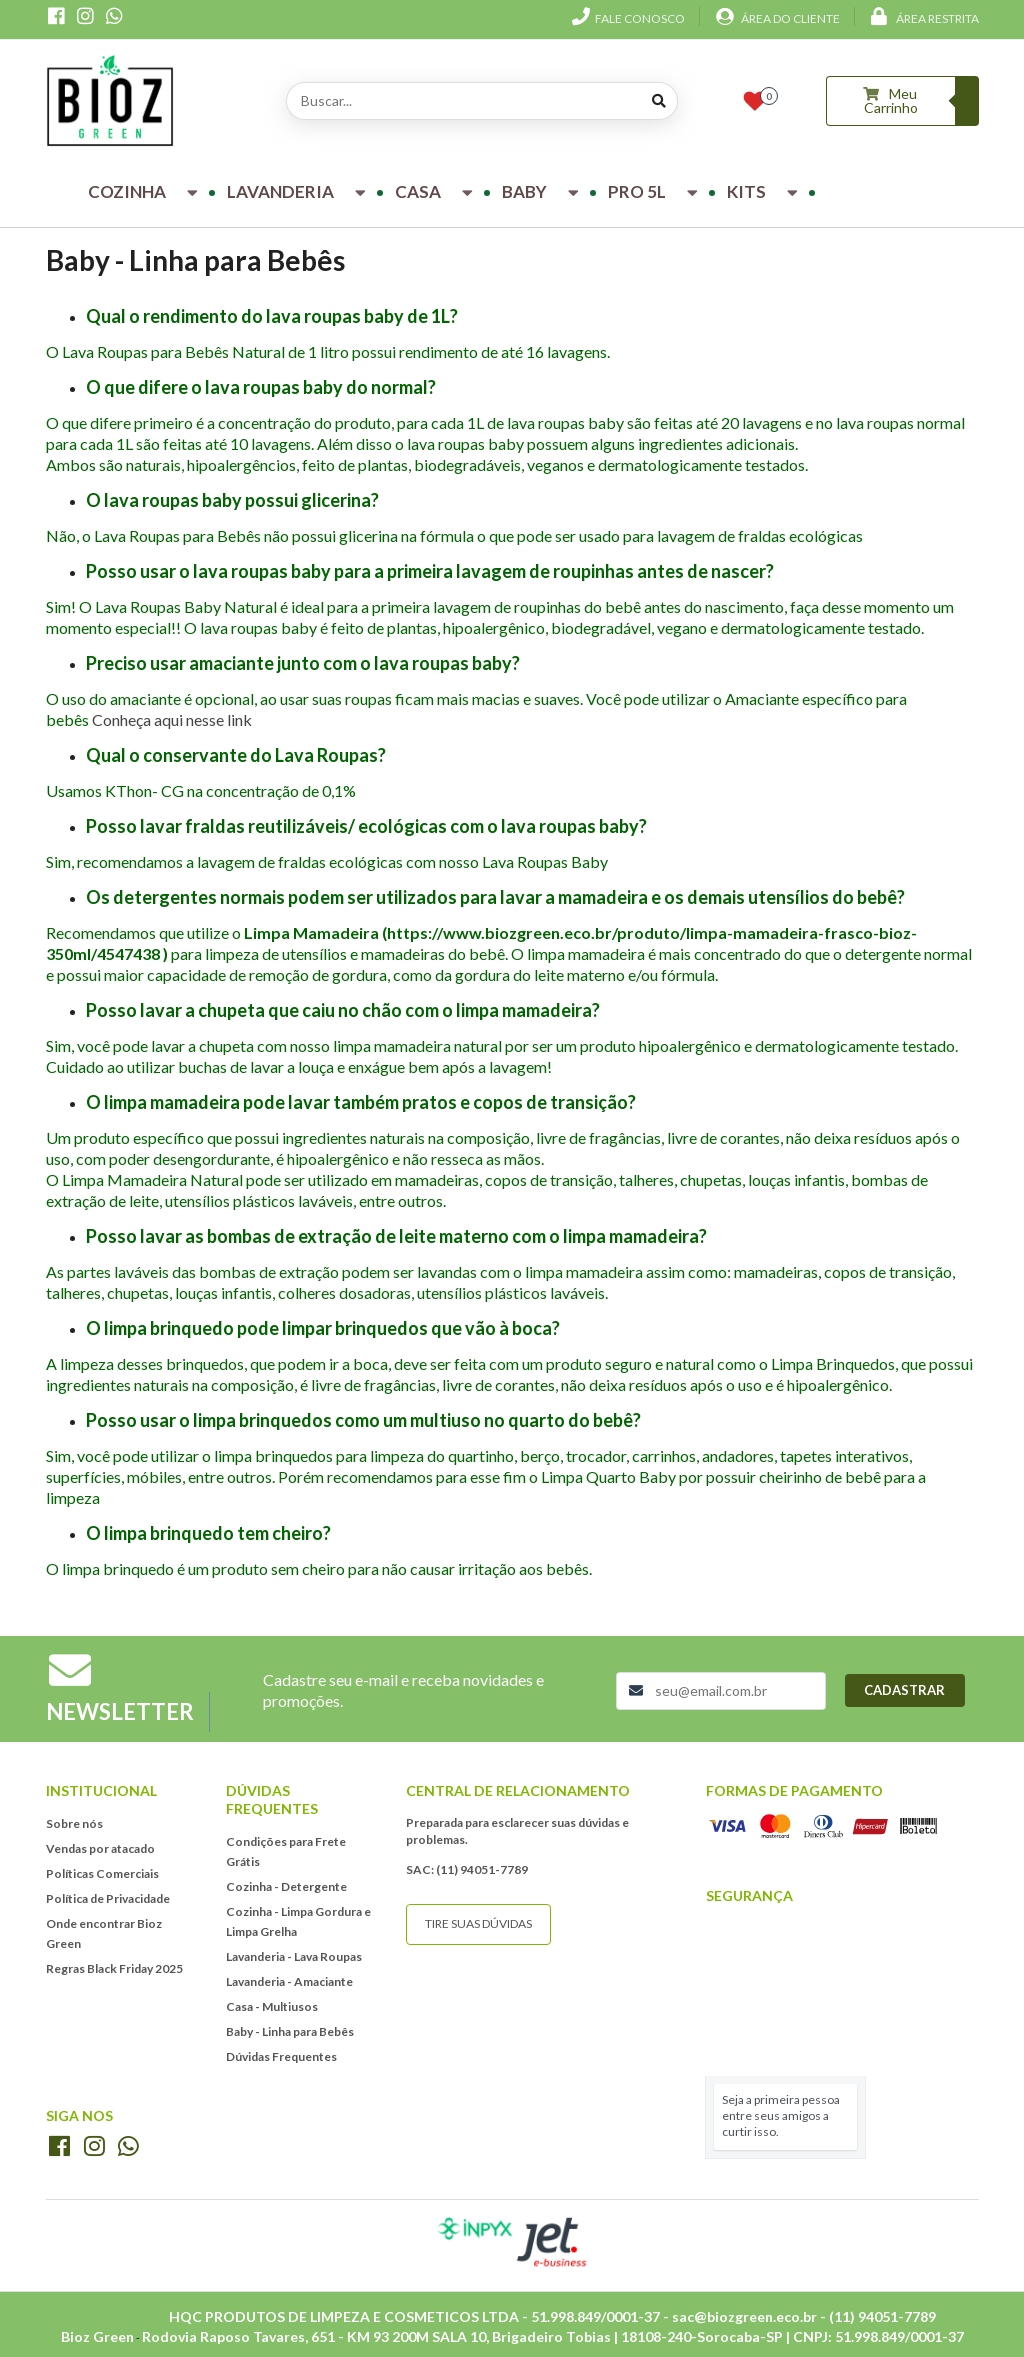 The height and width of the screenshot is (2357, 1024). Describe the element at coordinates (655, 191) in the screenshot. I see `Pro 5L` at that location.